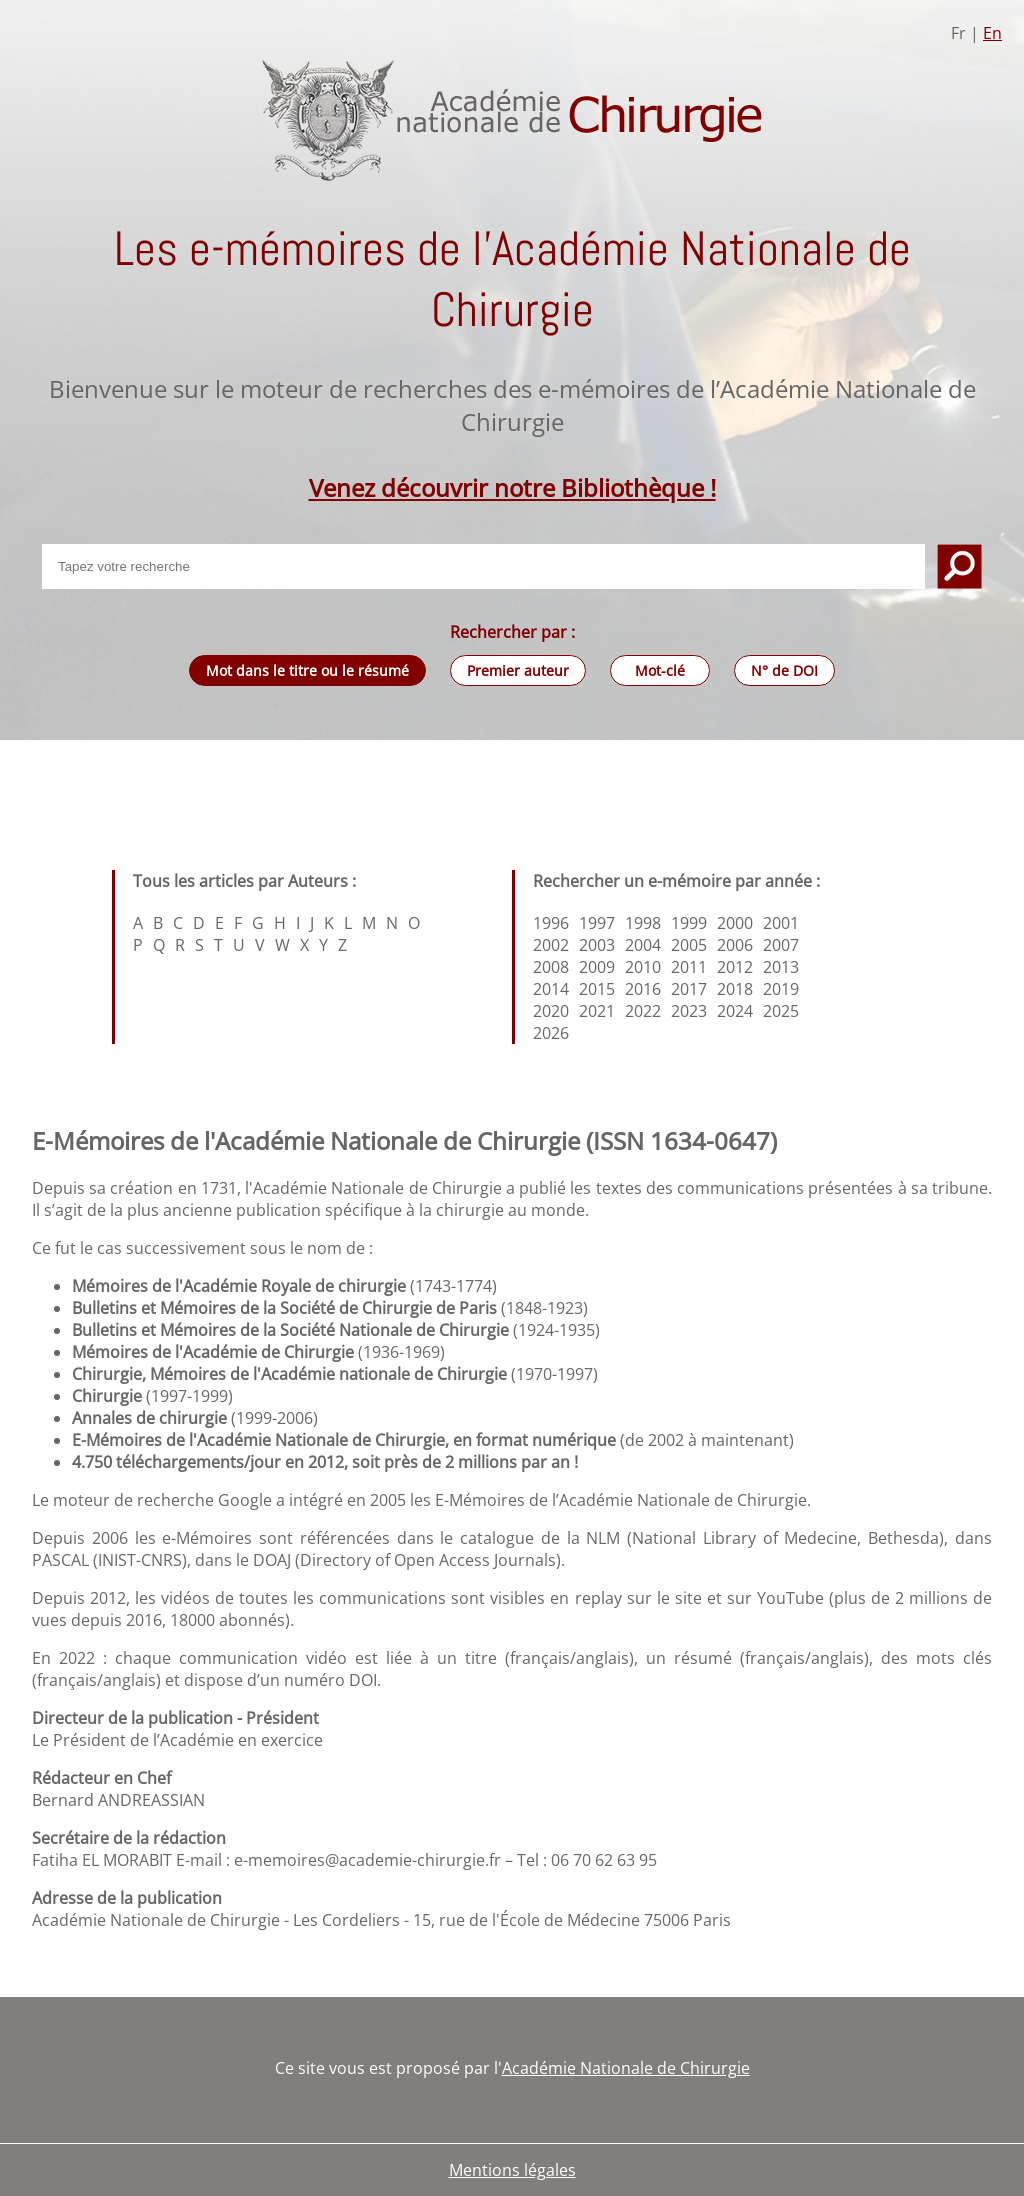 The height and width of the screenshot is (2196, 1024). What do you see at coordinates (781, 923) in the screenshot?
I see `2001` at bounding box center [781, 923].